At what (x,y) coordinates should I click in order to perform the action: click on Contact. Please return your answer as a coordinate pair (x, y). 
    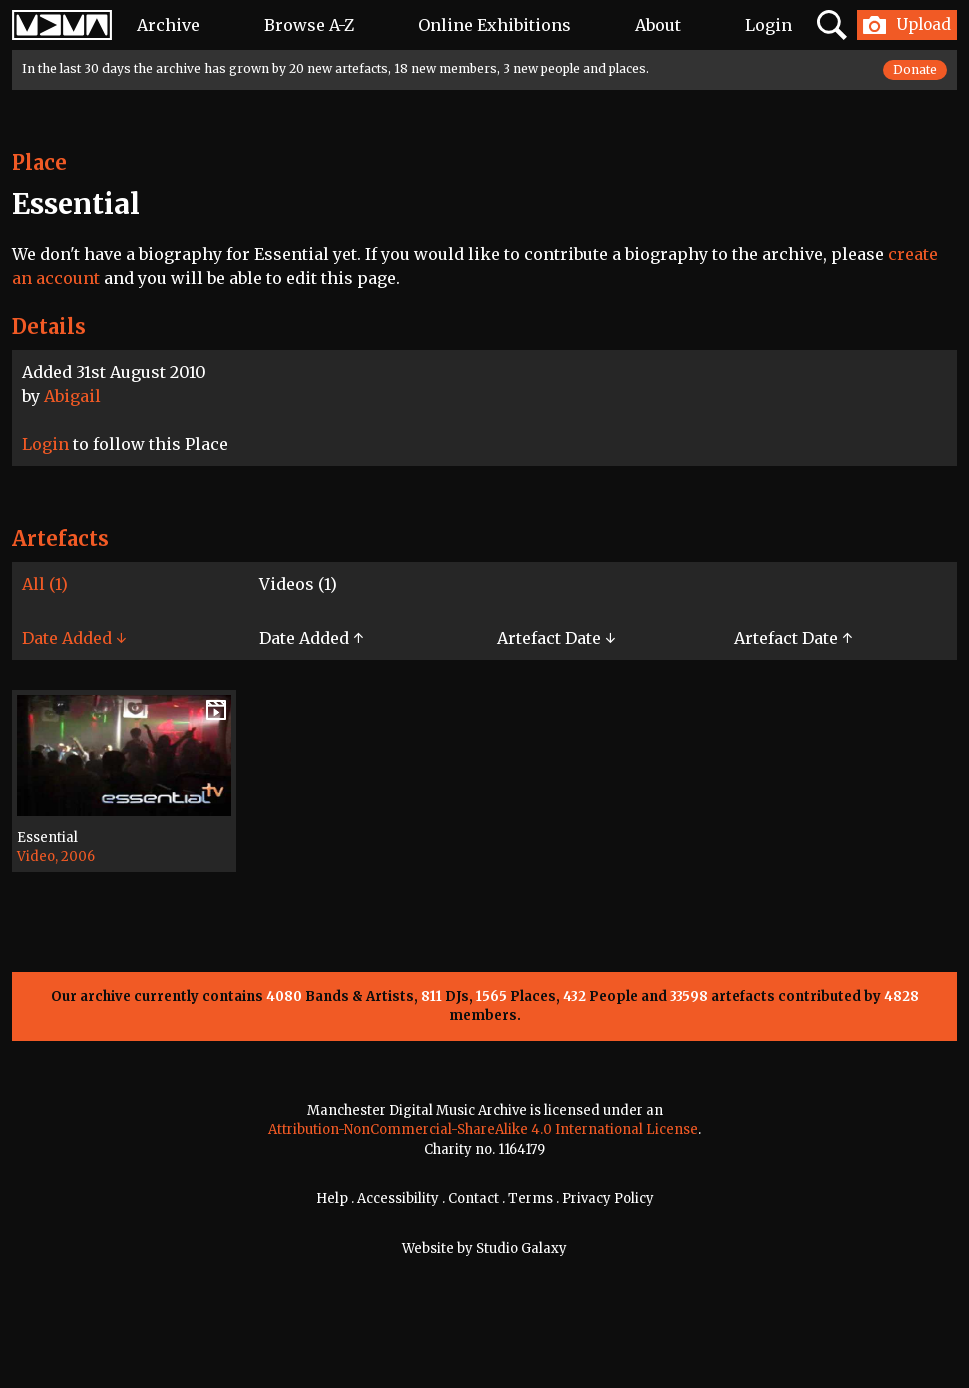
    Looking at the image, I should click on (473, 1198).